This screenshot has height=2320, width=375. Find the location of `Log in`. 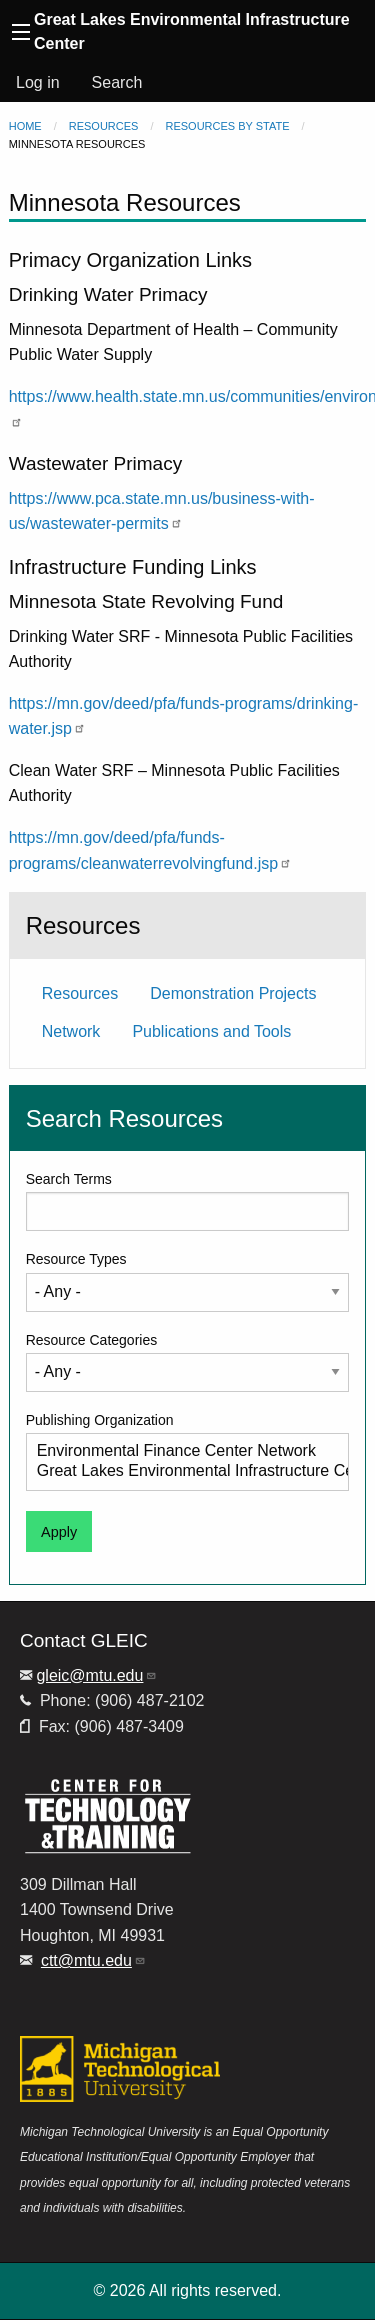

Log in is located at coordinates (38, 82).